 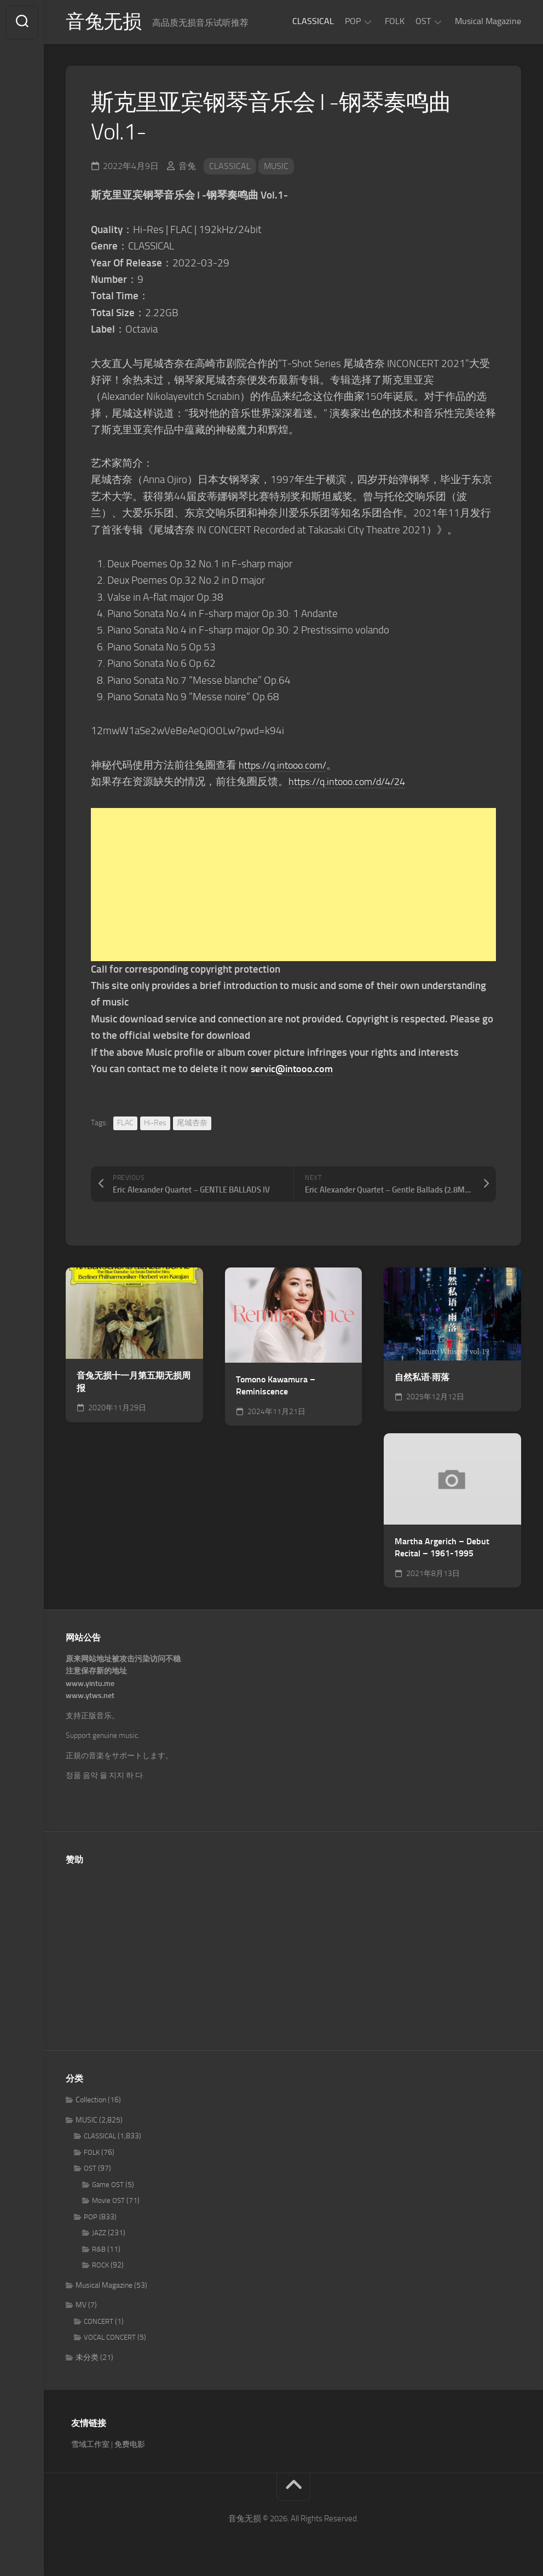 What do you see at coordinates (352, 782) in the screenshot?
I see `https://q.intooo.com/d/4/24` at bounding box center [352, 782].